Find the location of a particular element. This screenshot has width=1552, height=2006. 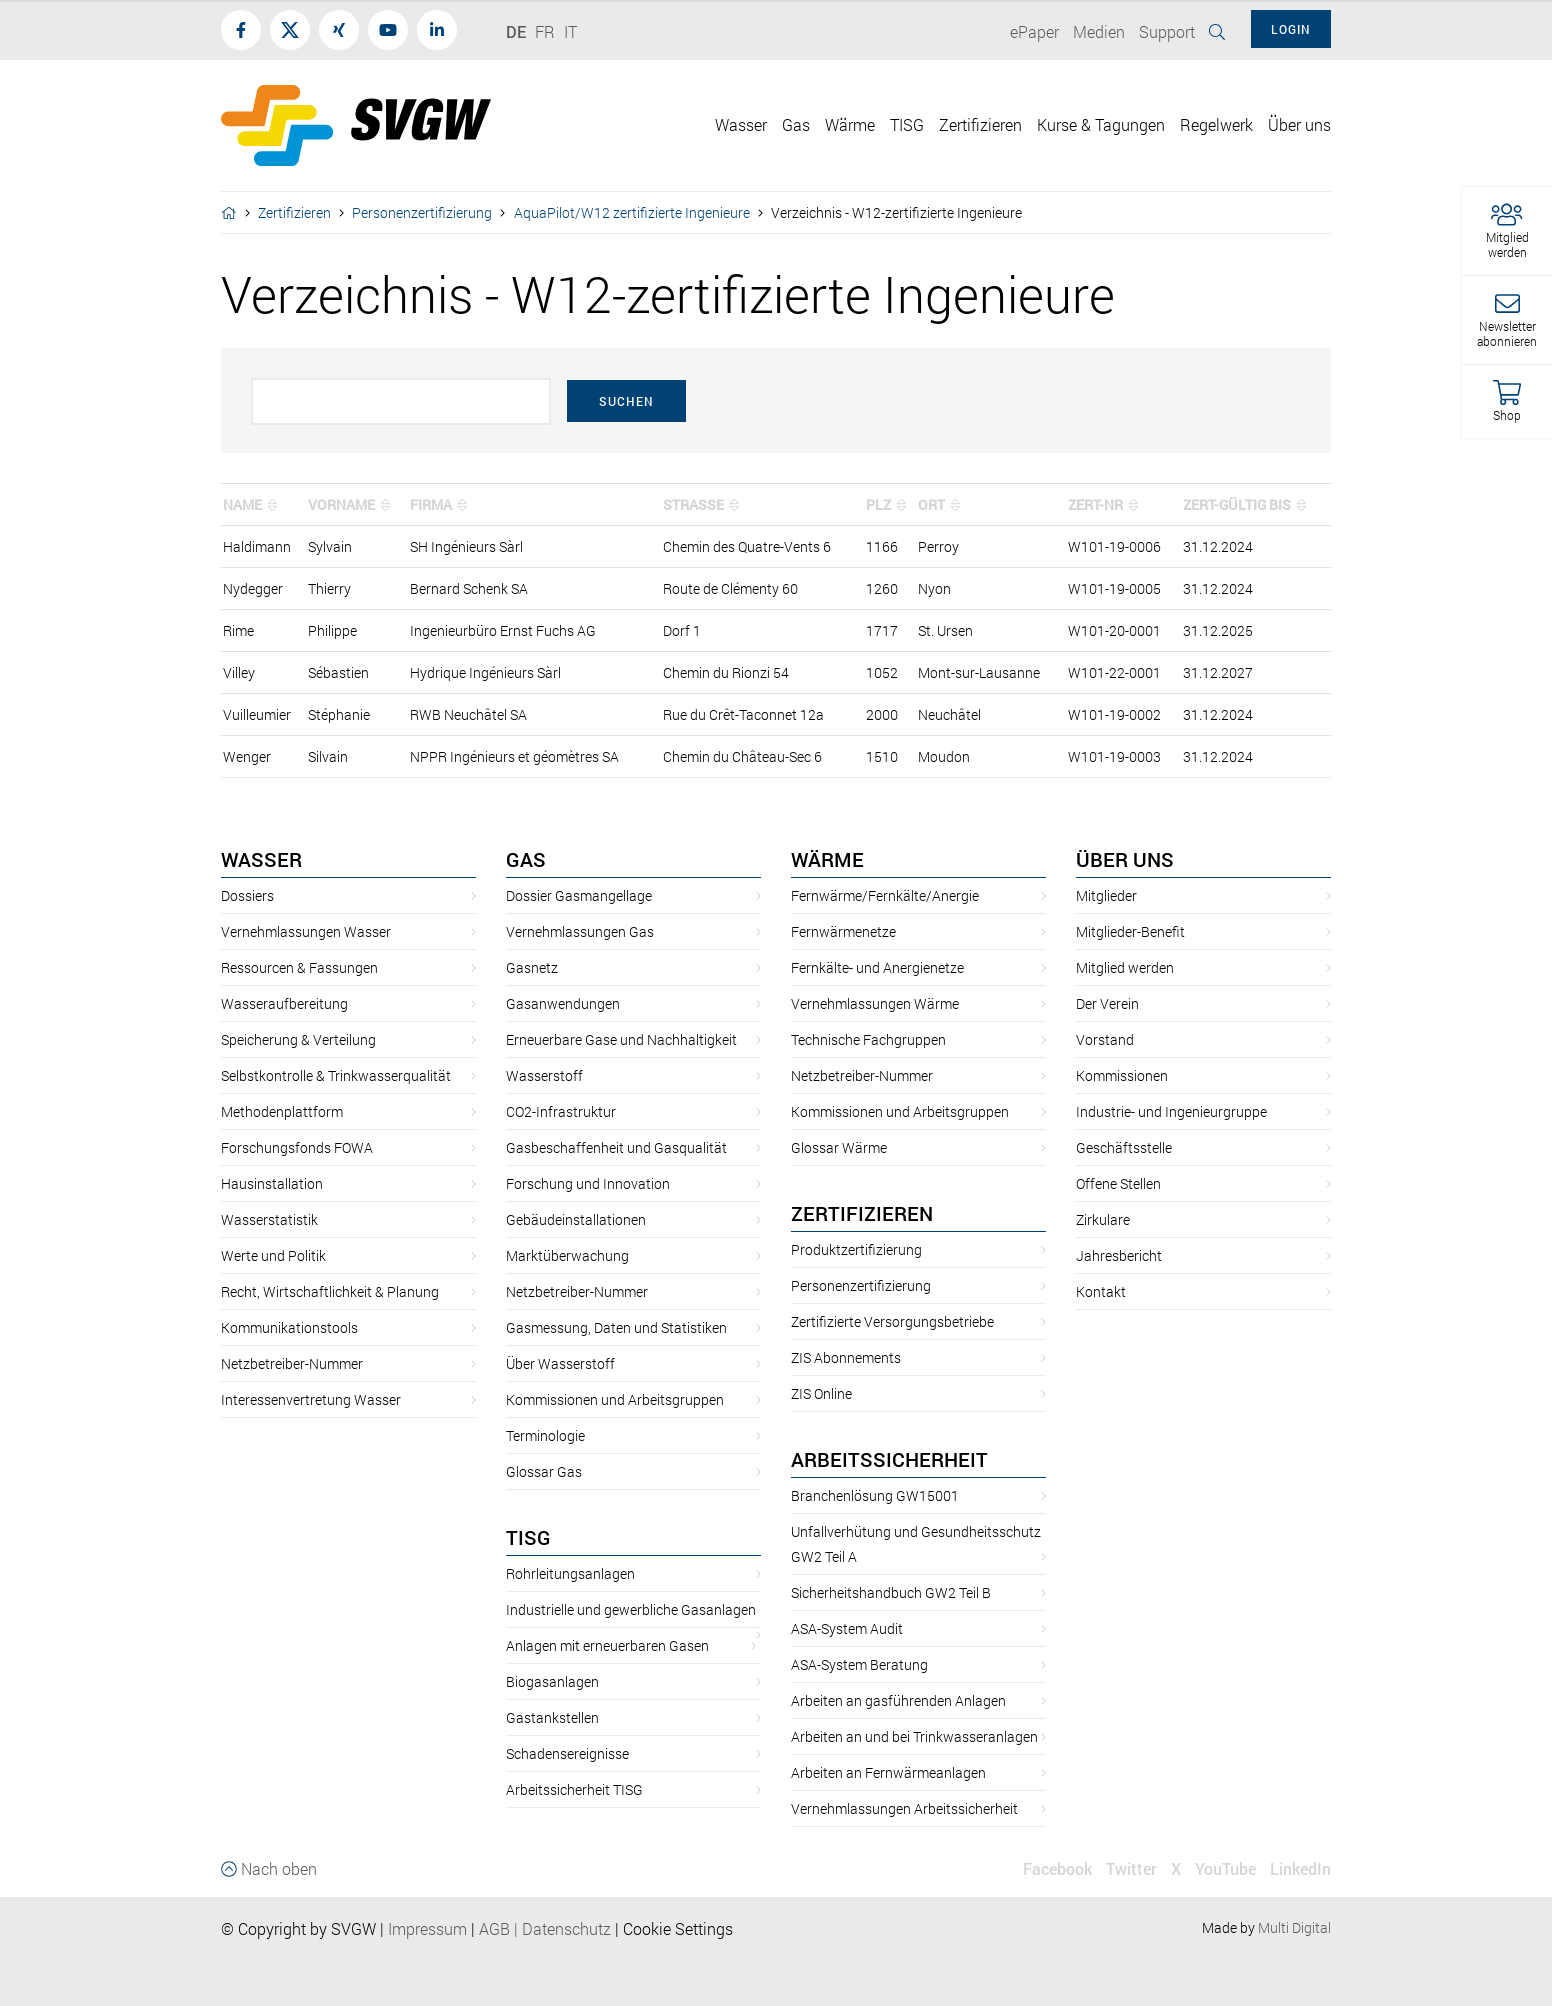

ZIS Abonnements is located at coordinates (846, 1357).